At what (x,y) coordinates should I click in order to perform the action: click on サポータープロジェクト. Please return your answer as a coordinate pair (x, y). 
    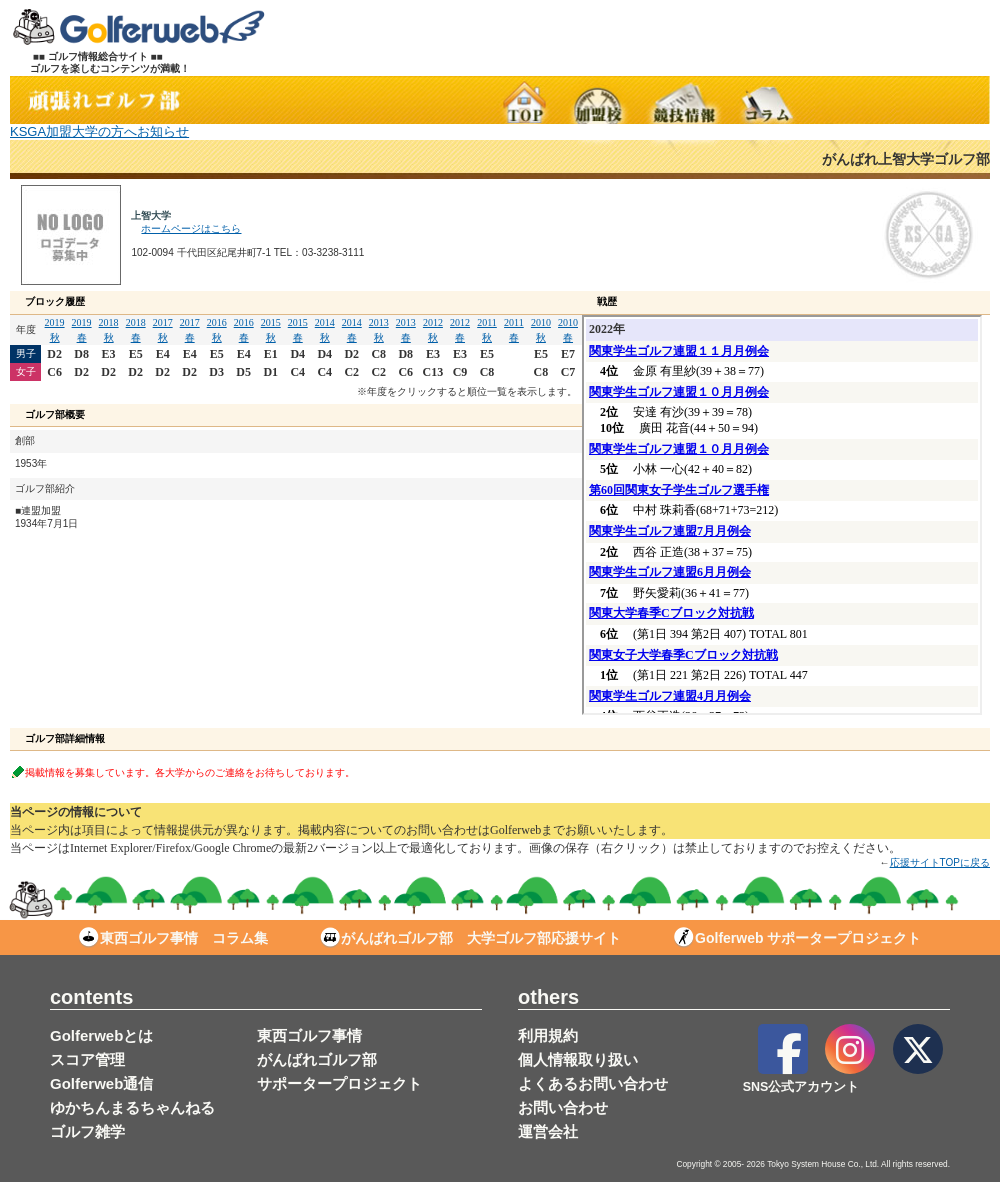
    Looking at the image, I should click on (339, 1083).